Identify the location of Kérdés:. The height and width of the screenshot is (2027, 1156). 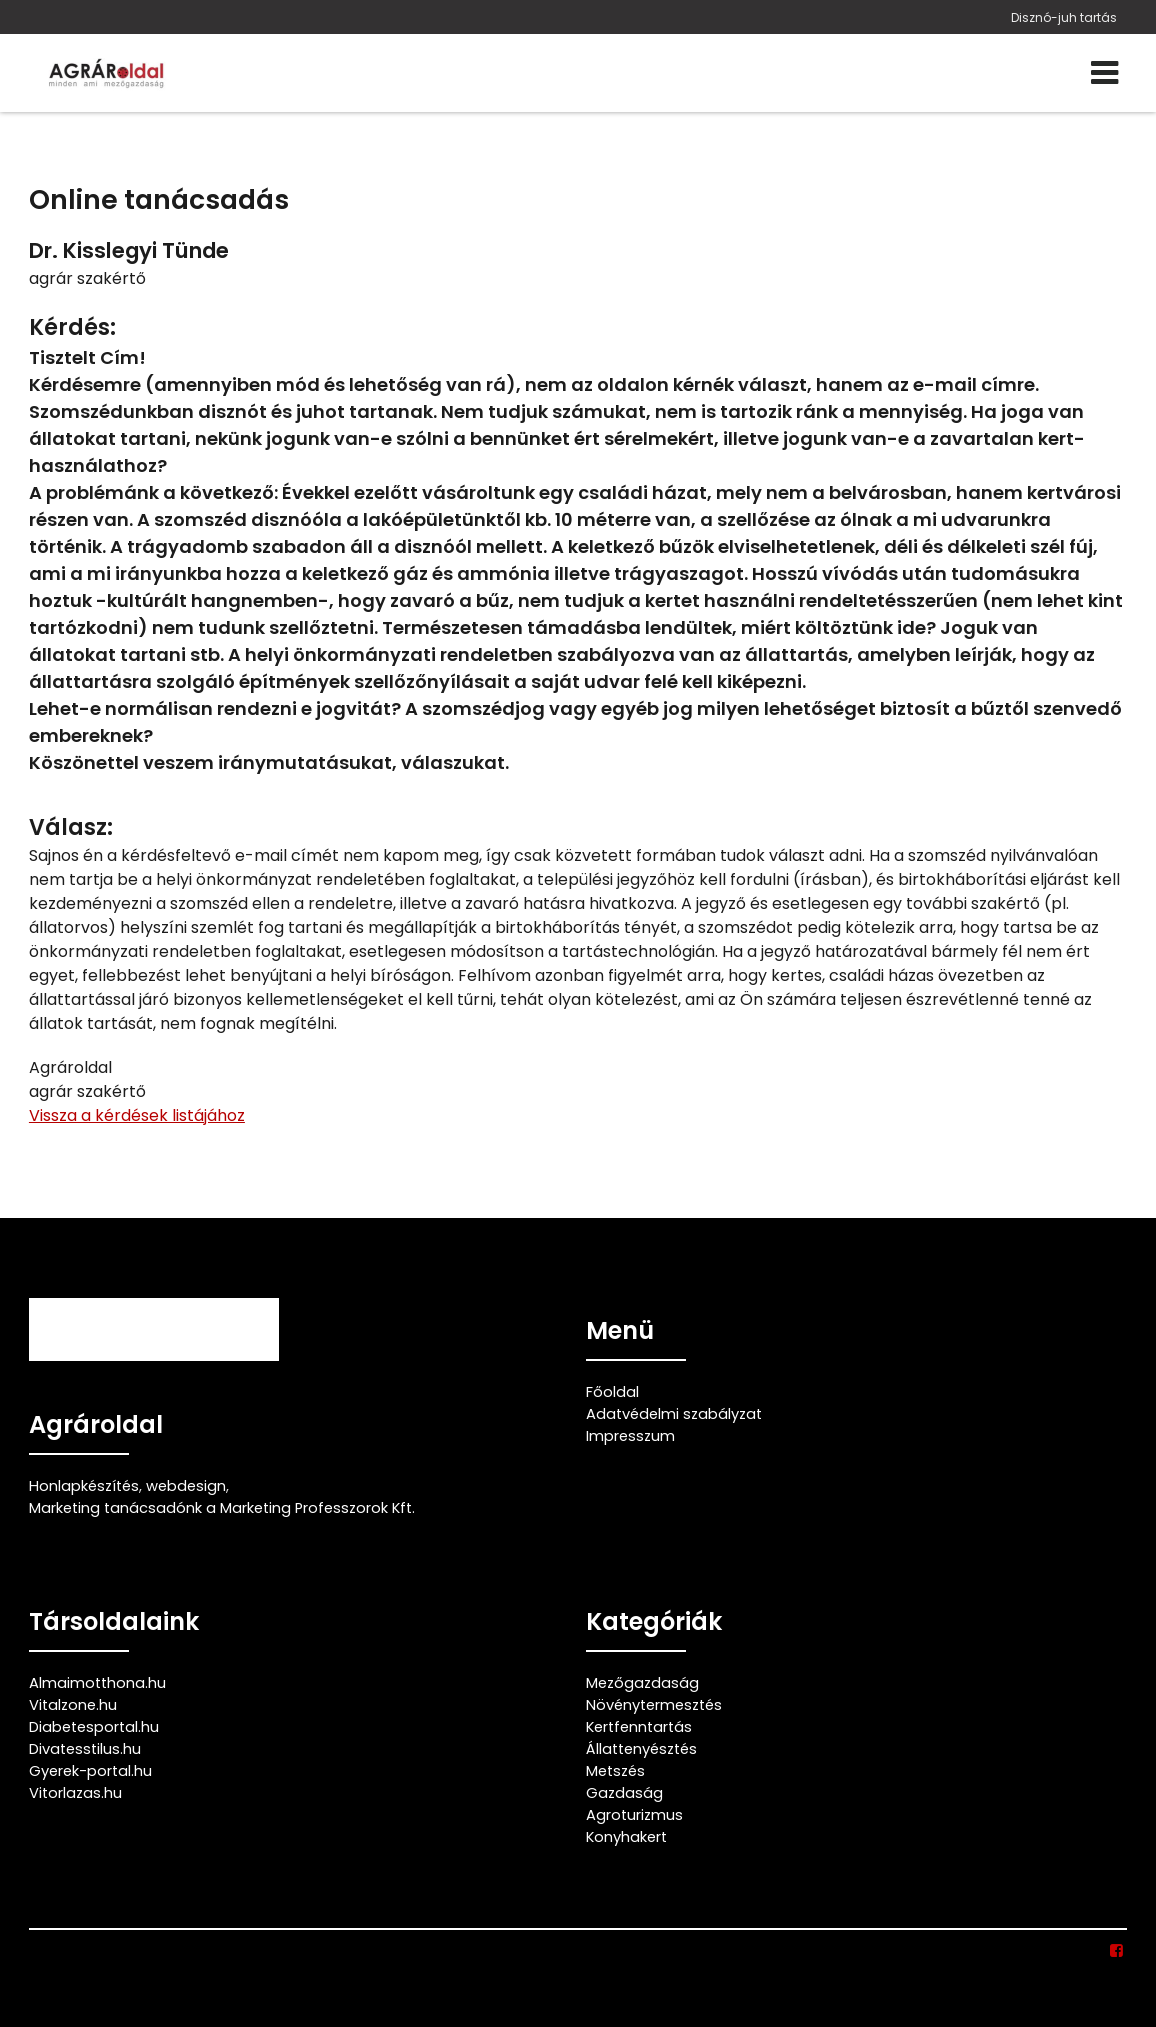
(72, 327).